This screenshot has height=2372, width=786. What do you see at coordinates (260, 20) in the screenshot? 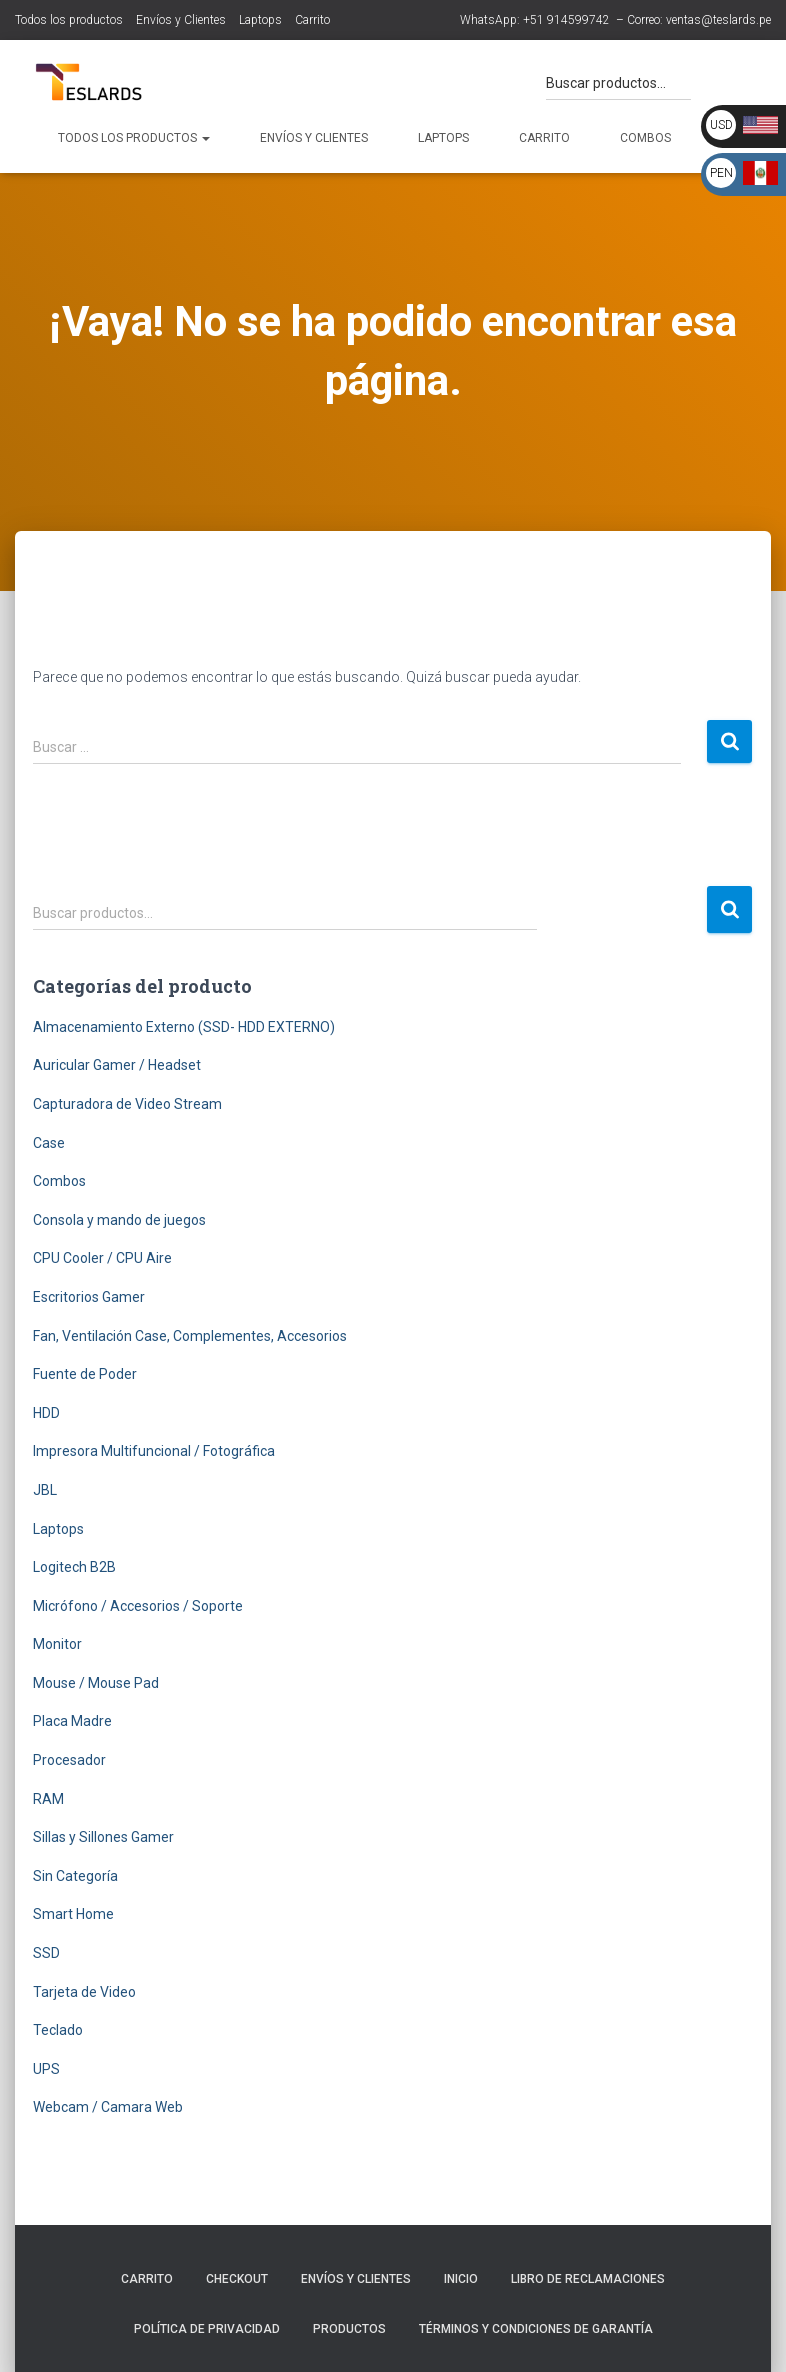
I see `Laptops` at bounding box center [260, 20].